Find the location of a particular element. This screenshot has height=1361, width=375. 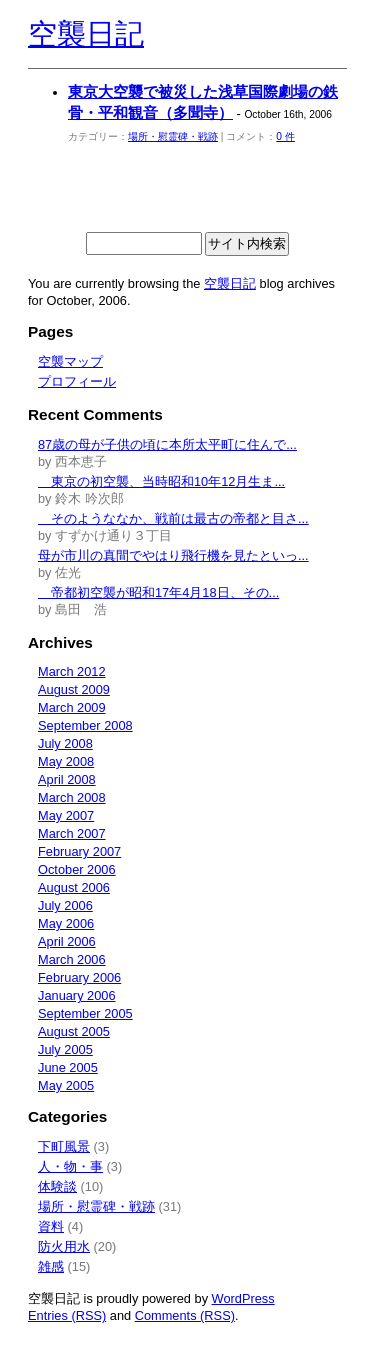

Comments (RSS) is located at coordinates (185, 1315).